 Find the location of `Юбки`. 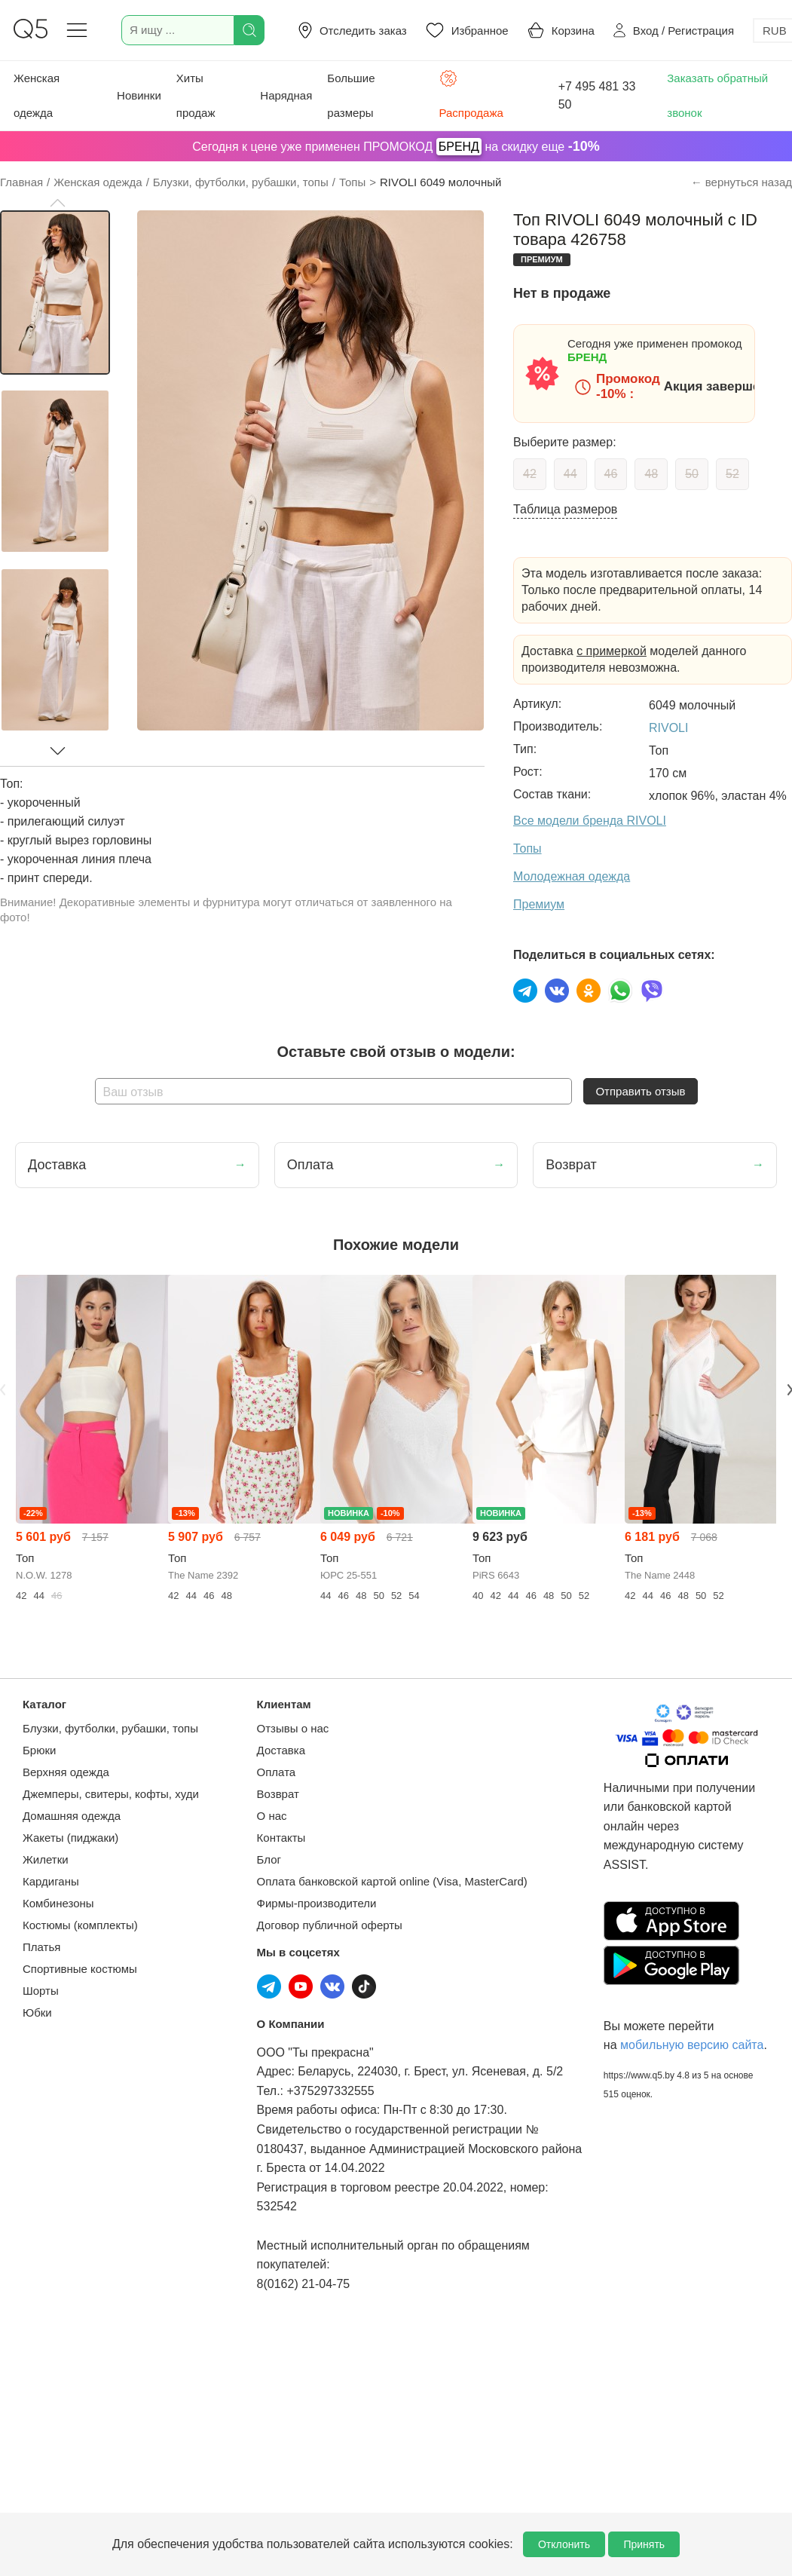

Юбки is located at coordinates (37, 2012).